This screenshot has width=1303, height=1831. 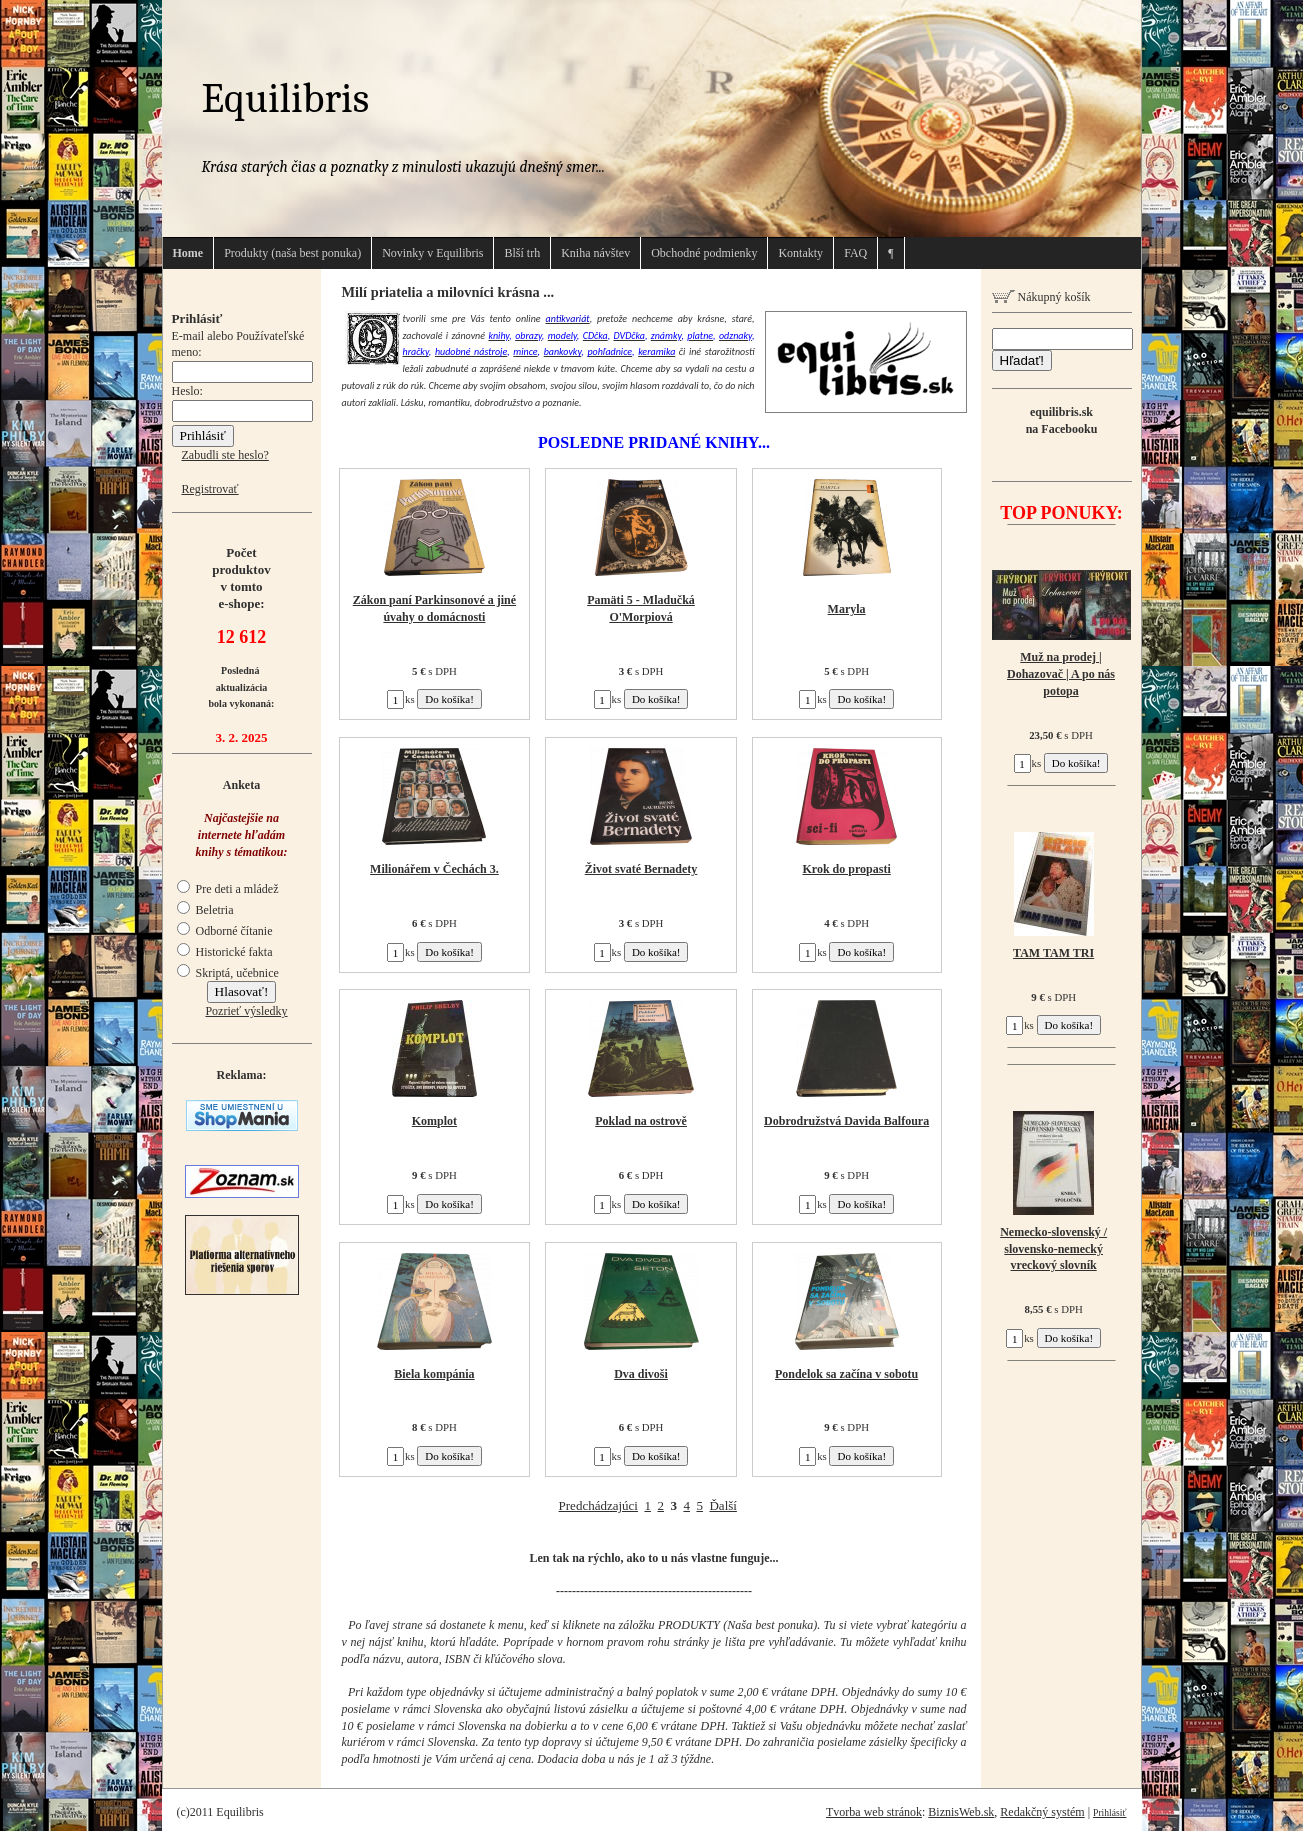 What do you see at coordinates (846, 1121) in the screenshot?
I see `Dobrodružstvá Davida Balfoura` at bounding box center [846, 1121].